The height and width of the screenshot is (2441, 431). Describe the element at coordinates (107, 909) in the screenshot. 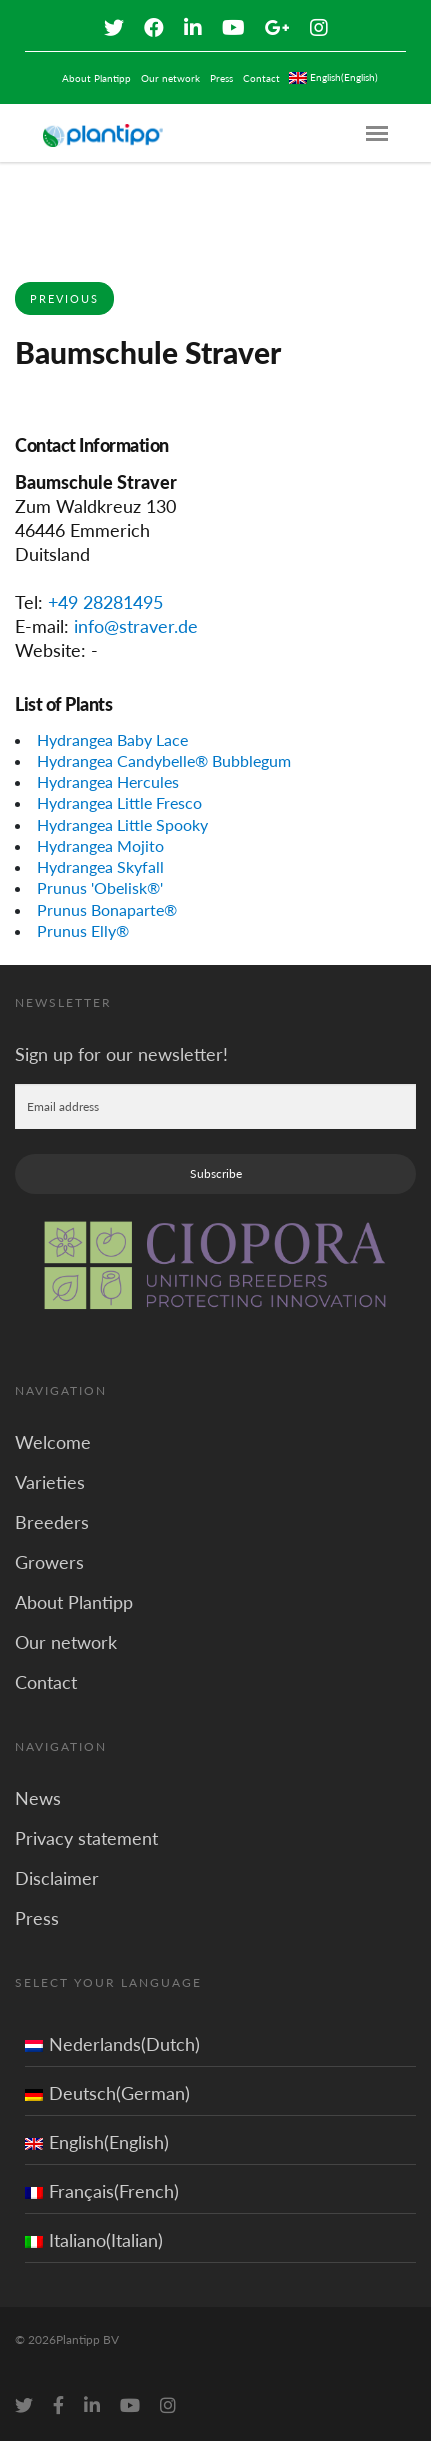

I see `Prunus Bonaparte®` at that location.